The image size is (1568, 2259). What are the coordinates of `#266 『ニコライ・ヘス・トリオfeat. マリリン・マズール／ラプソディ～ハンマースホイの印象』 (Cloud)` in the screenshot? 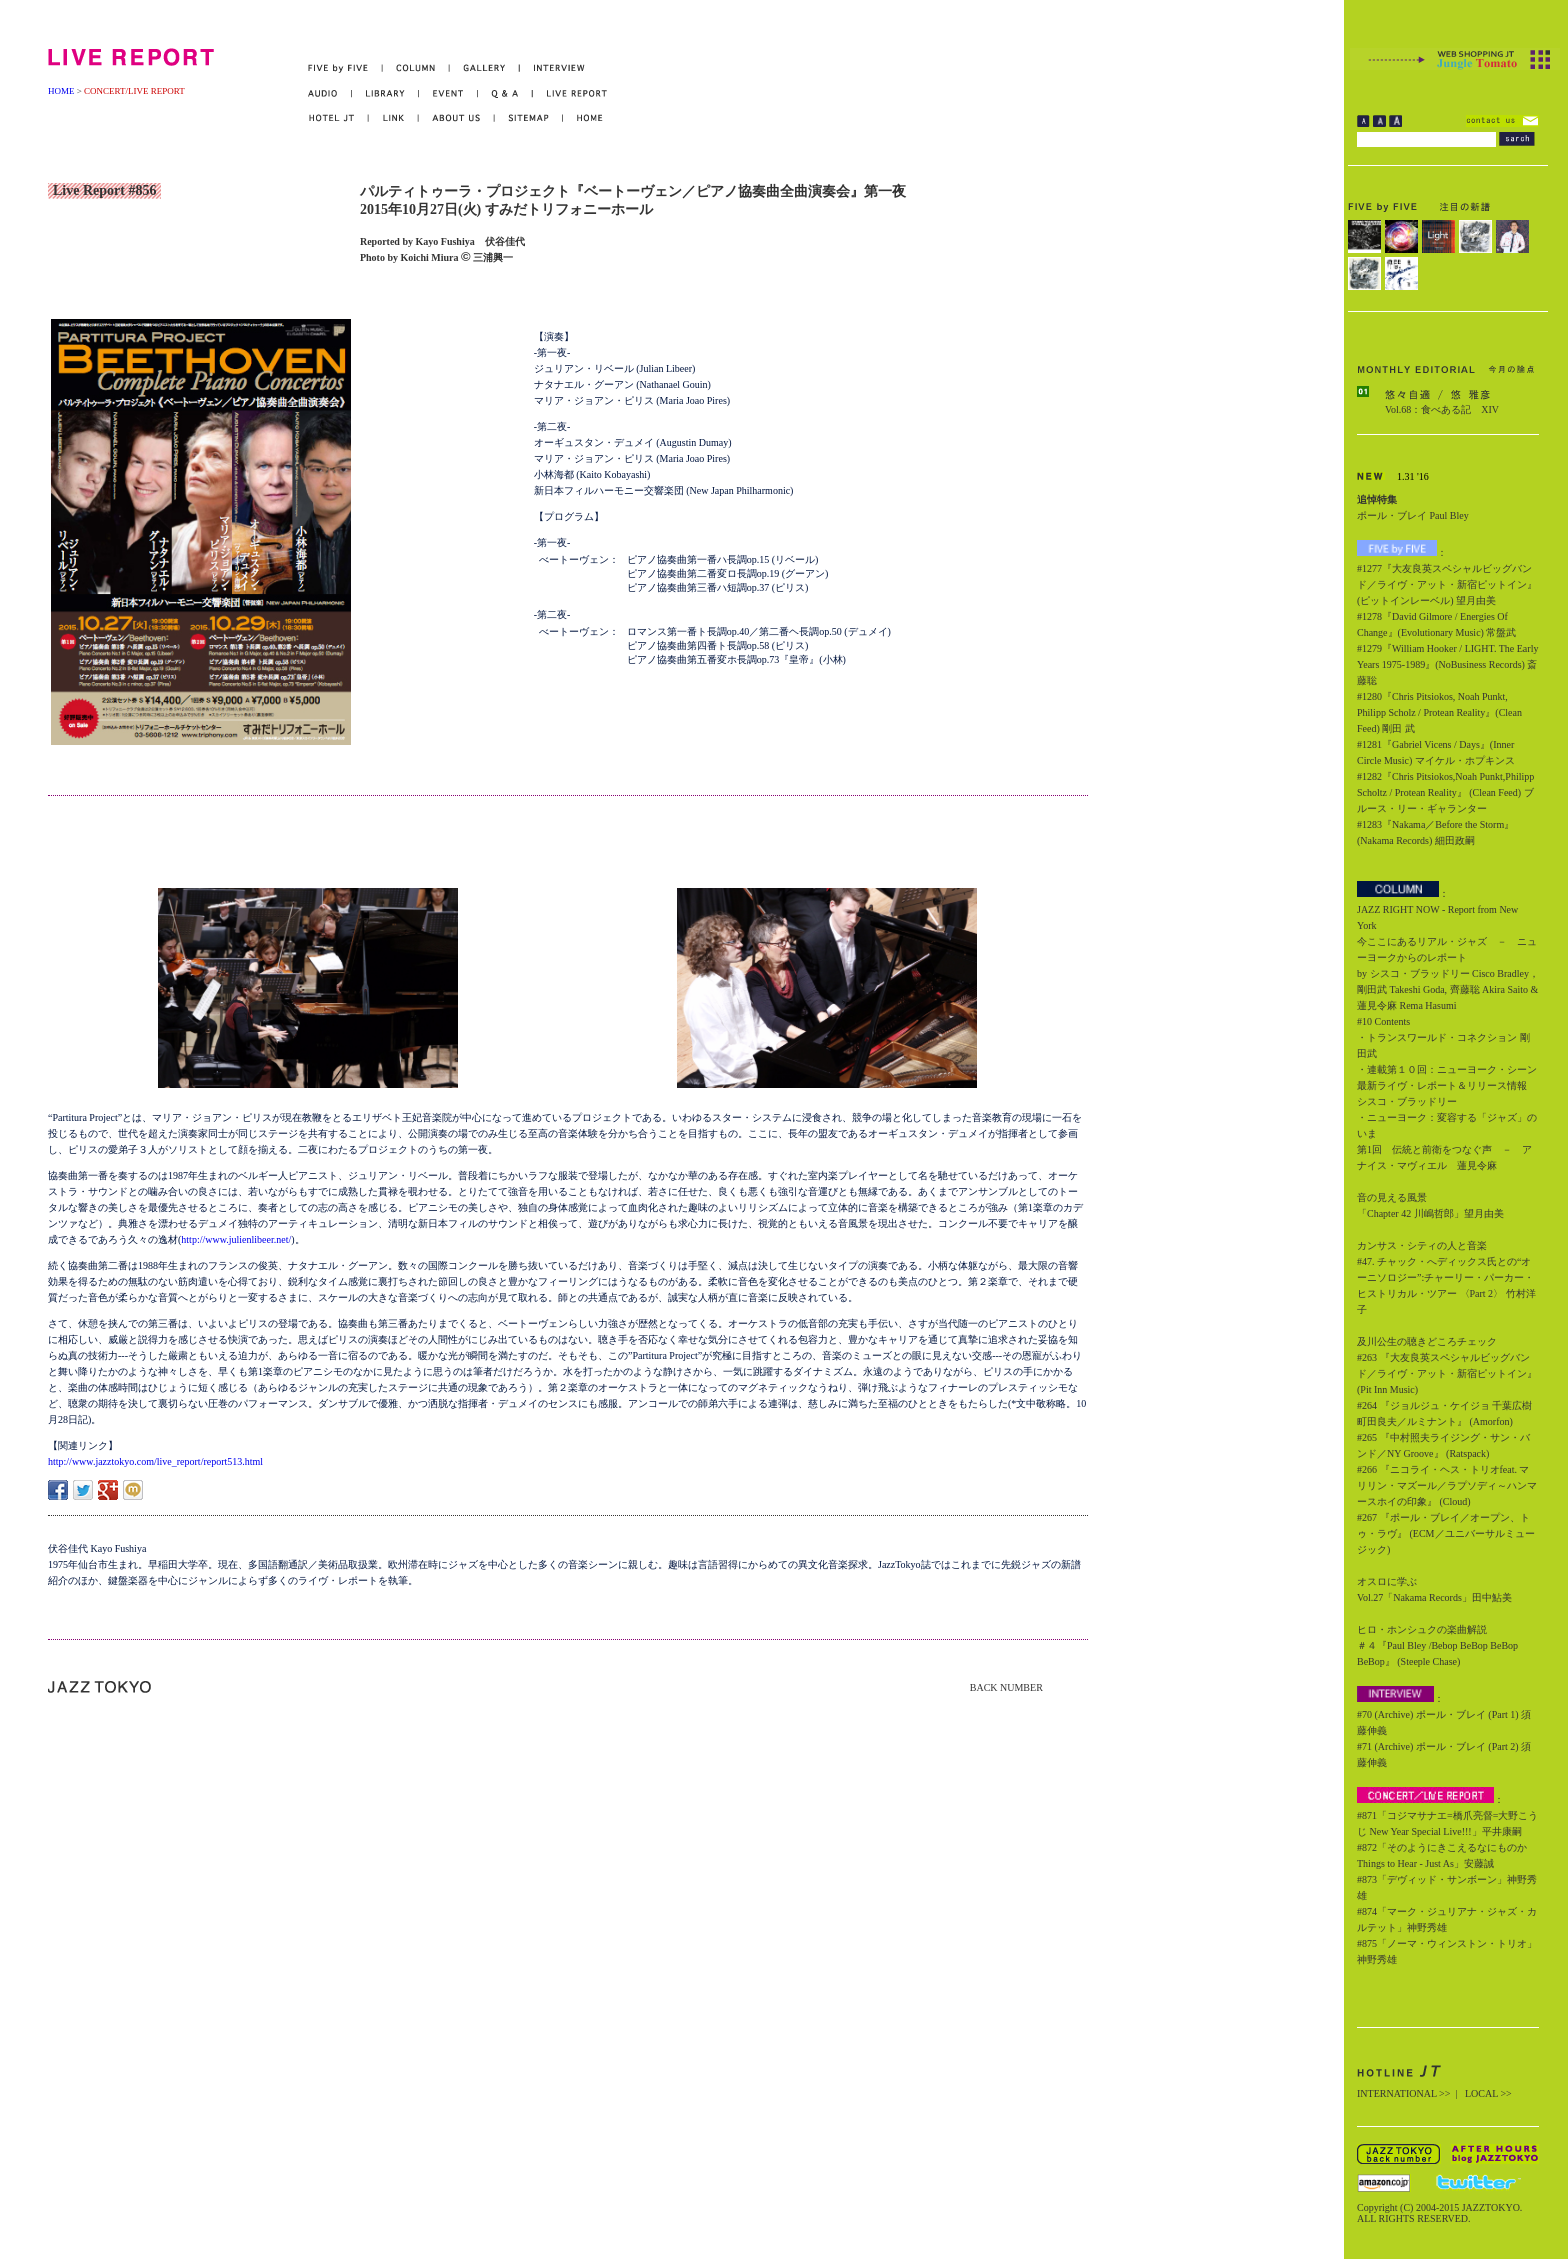 It's located at (1447, 1485).